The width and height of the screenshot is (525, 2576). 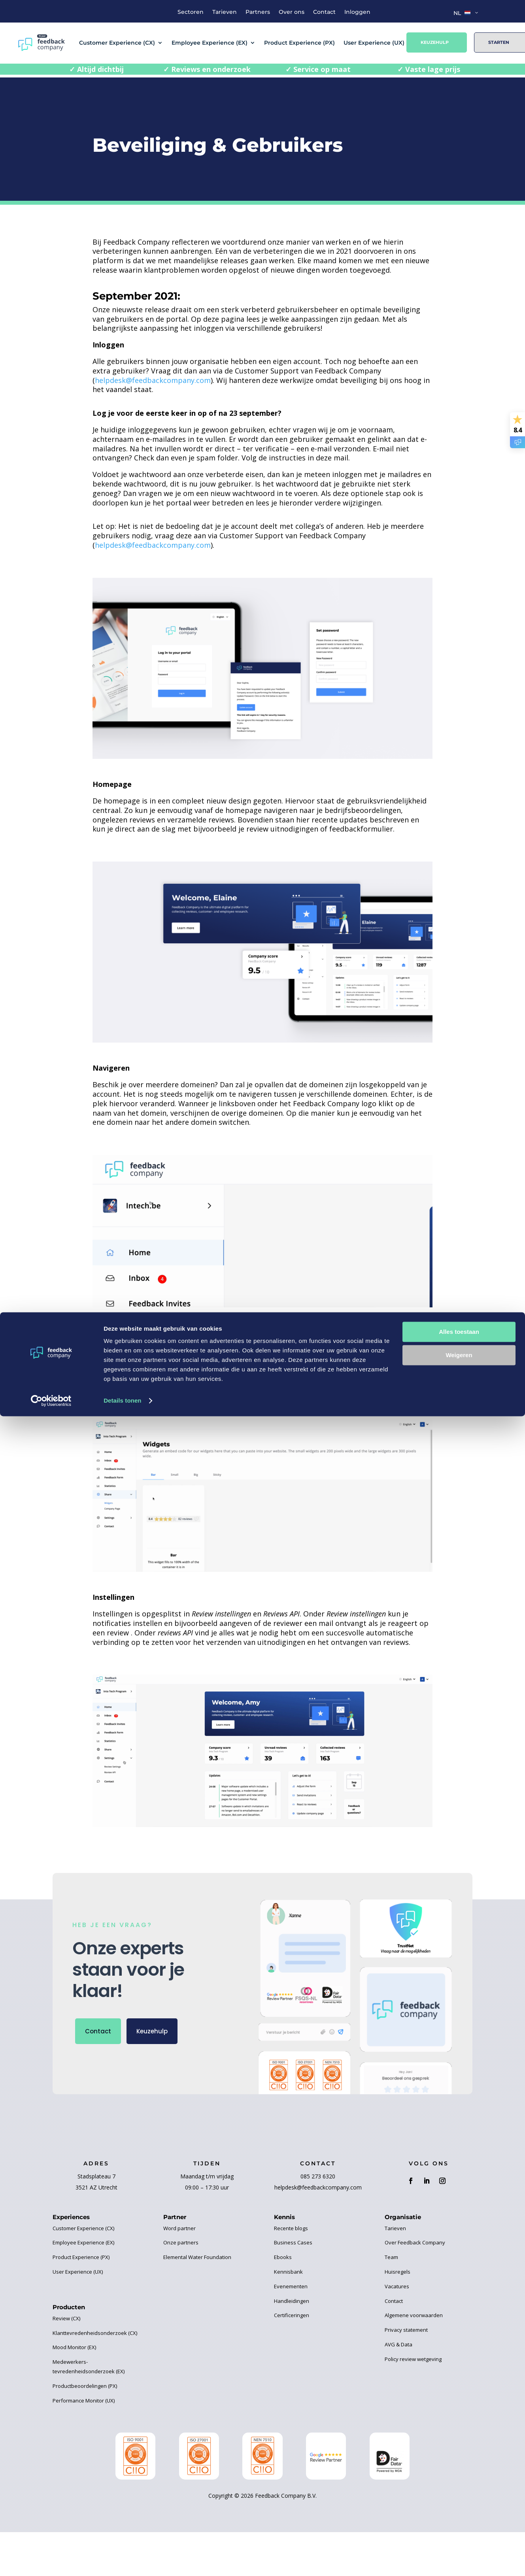 I want to click on [Cookiebot van Usercentrics - opent in een nieuw venster], so click(x=51, y=2561).